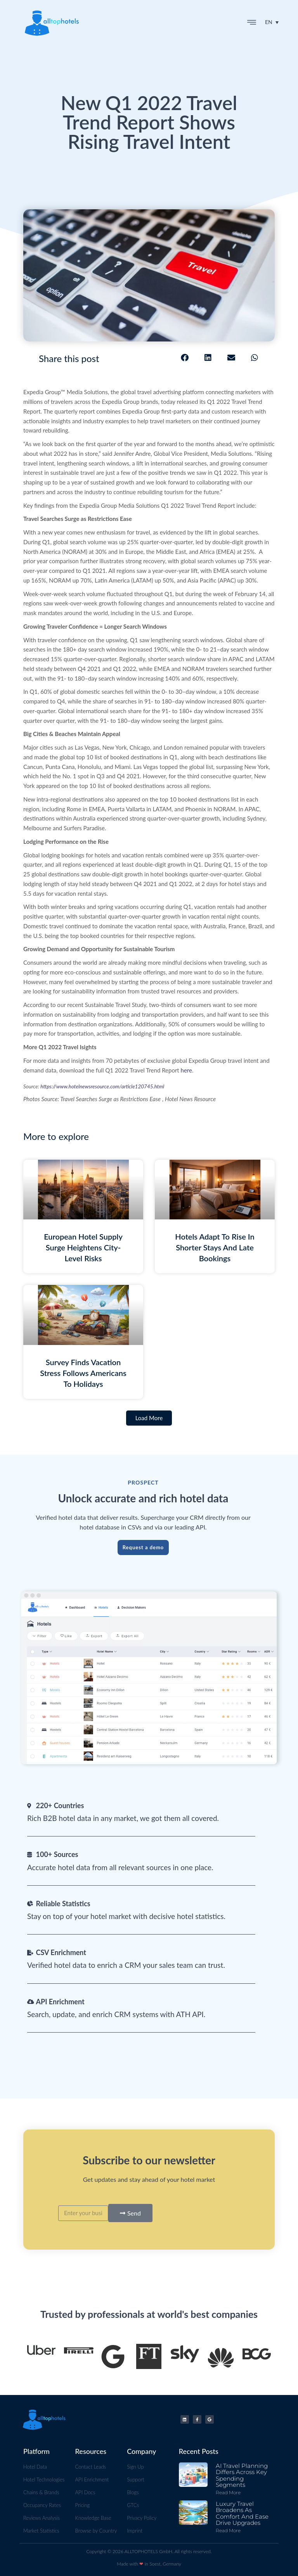 The image size is (298, 2576). What do you see at coordinates (228, 2492) in the screenshot?
I see `Read more [Read more about AI Travel Planning Differs Across Key Spending Segments]` at bounding box center [228, 2492].